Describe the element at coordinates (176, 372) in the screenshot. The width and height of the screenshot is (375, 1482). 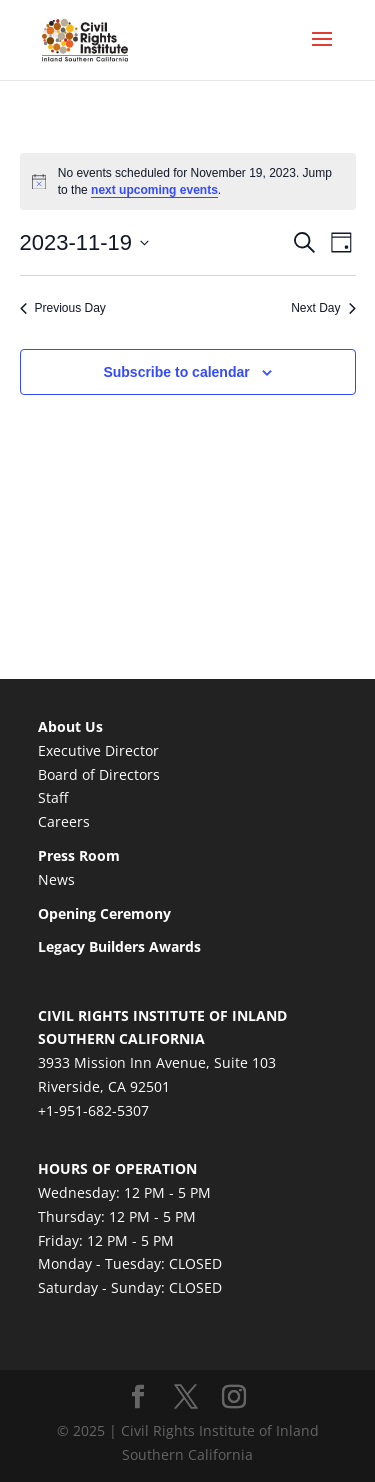
I see `Subscribe to calendar` at that location.